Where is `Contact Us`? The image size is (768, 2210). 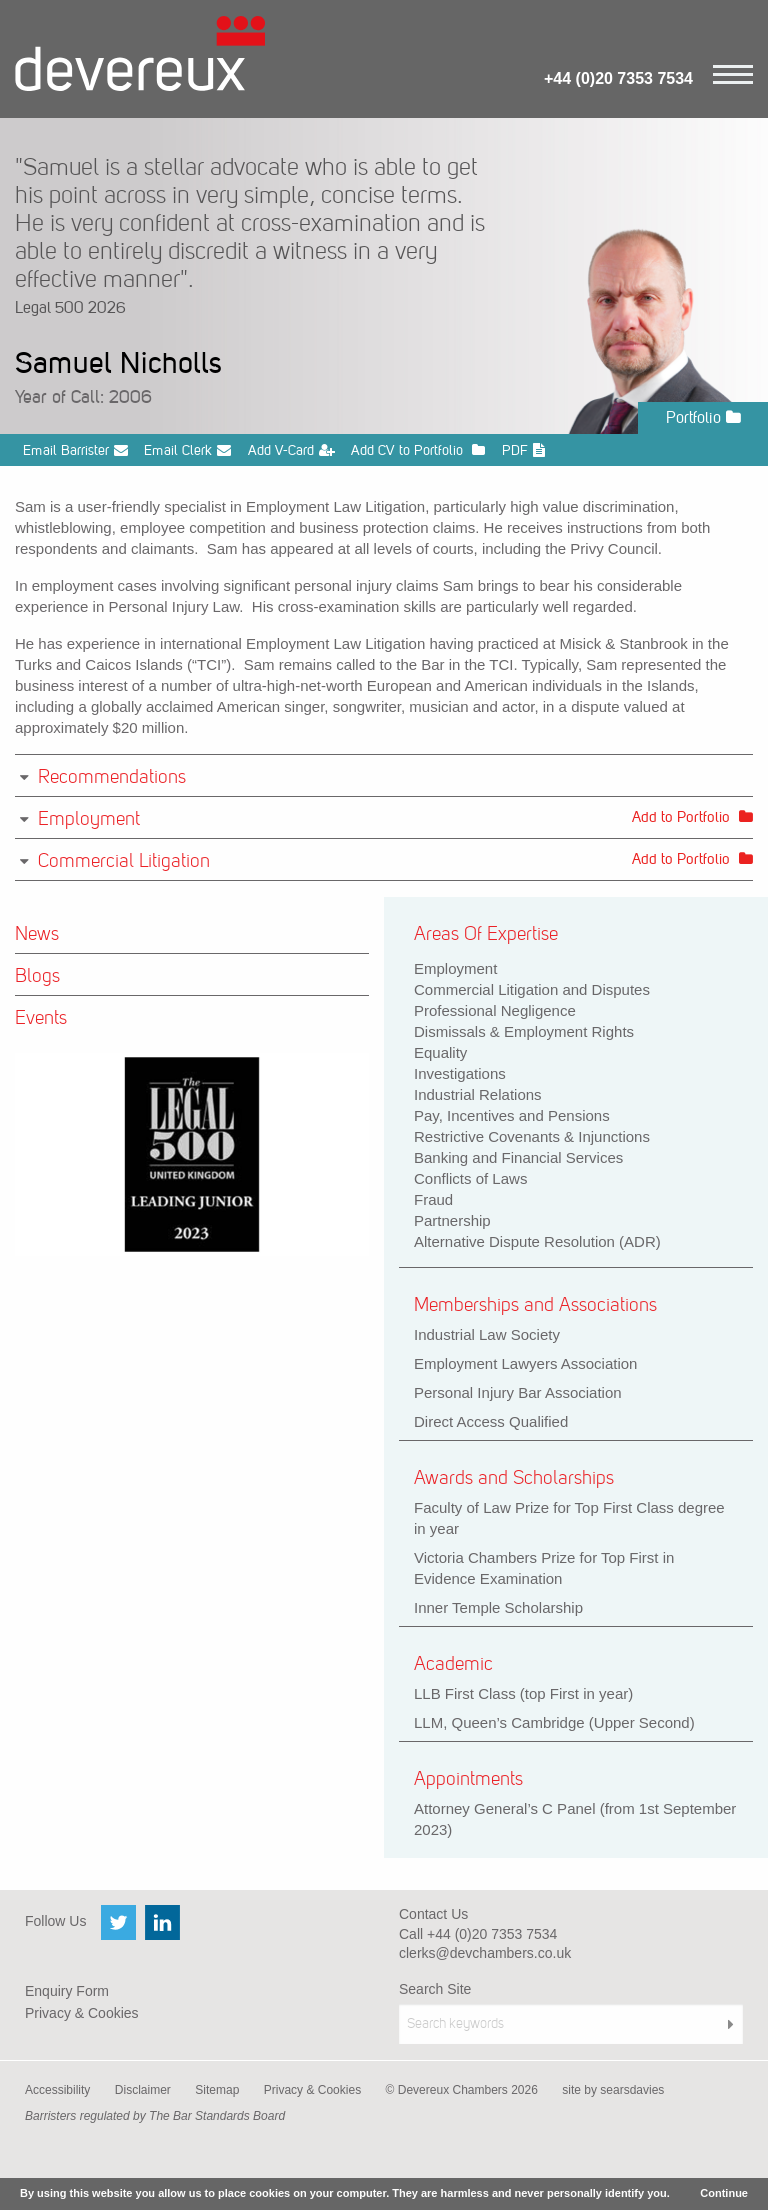 Contact Us is located at coordinates (433, 1914).